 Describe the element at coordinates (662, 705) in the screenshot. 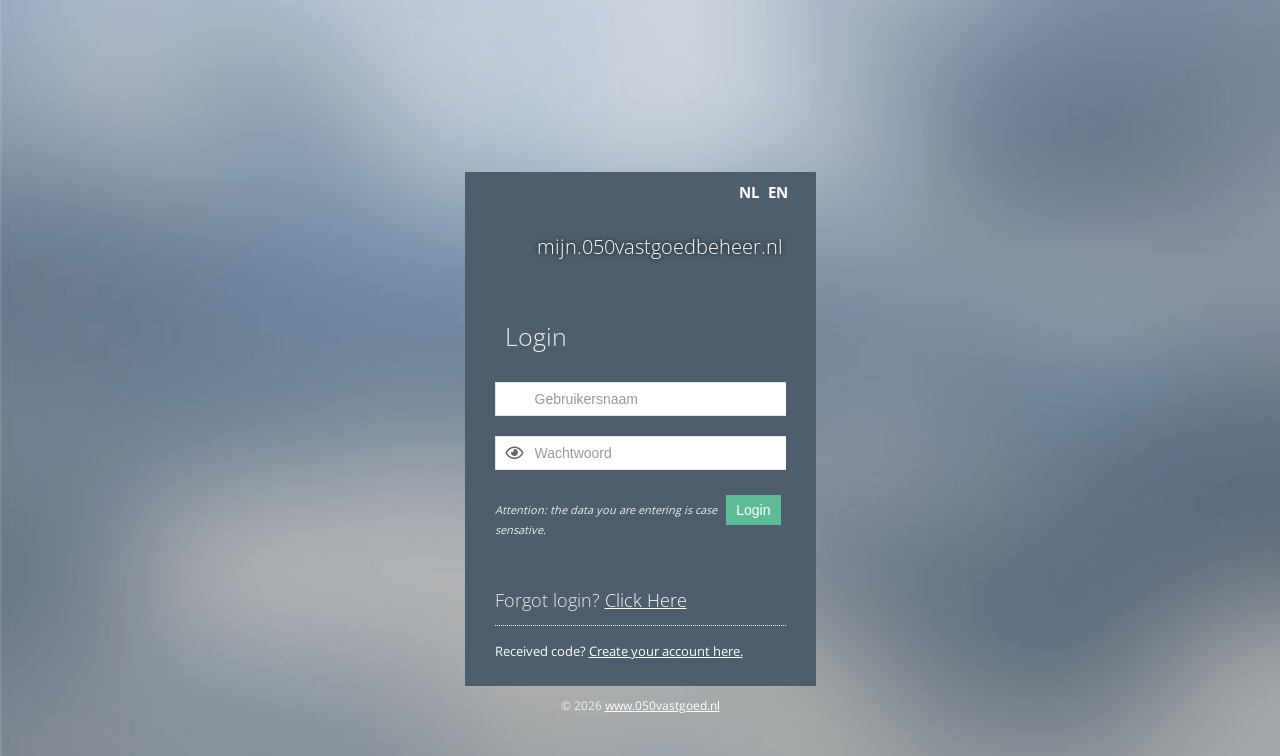

I see `www.050vastgoed.nl` at that location.